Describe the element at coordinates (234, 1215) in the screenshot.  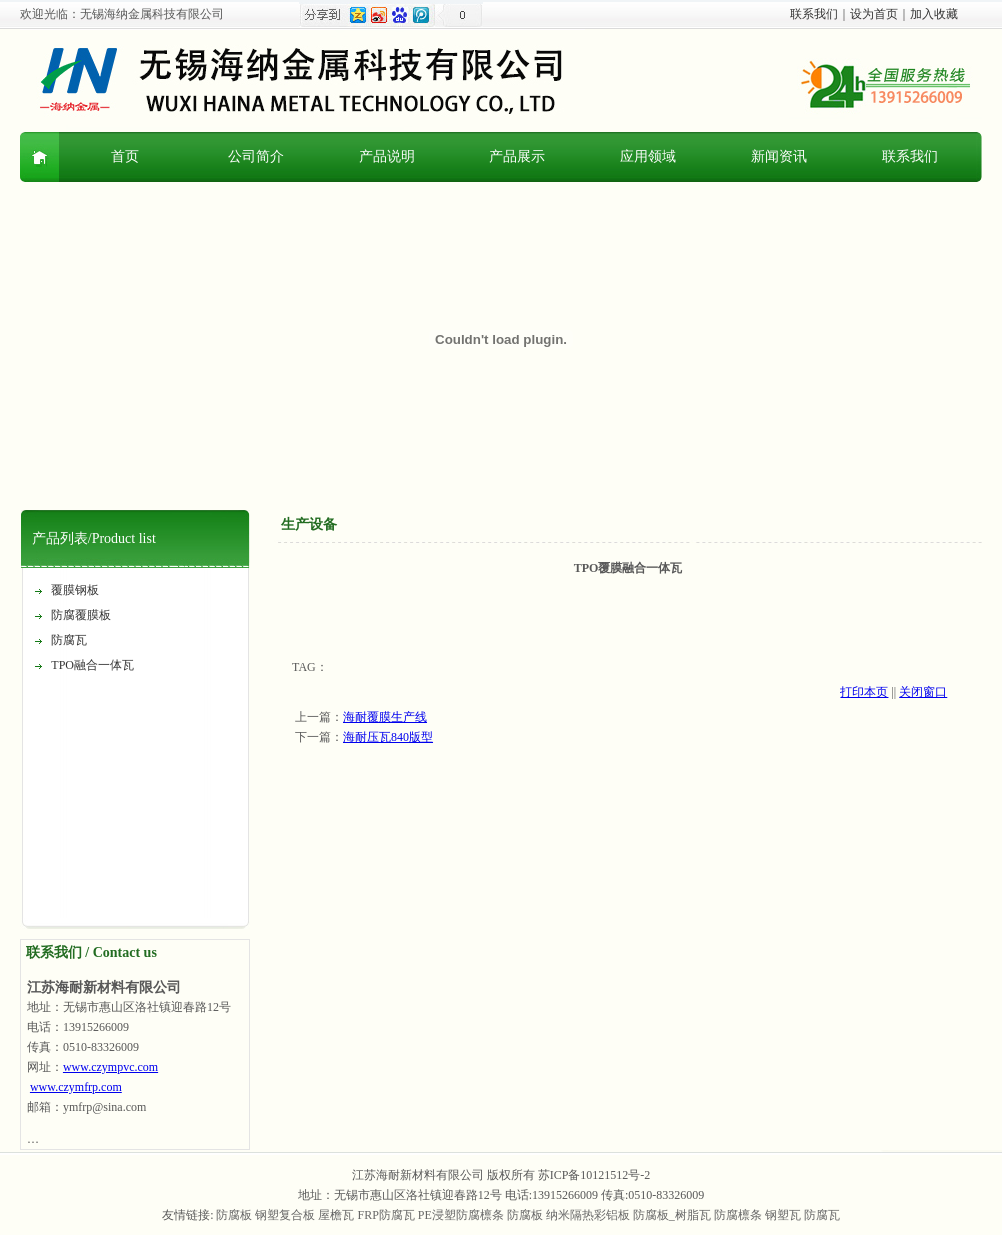
I see `防腐板` at that location.